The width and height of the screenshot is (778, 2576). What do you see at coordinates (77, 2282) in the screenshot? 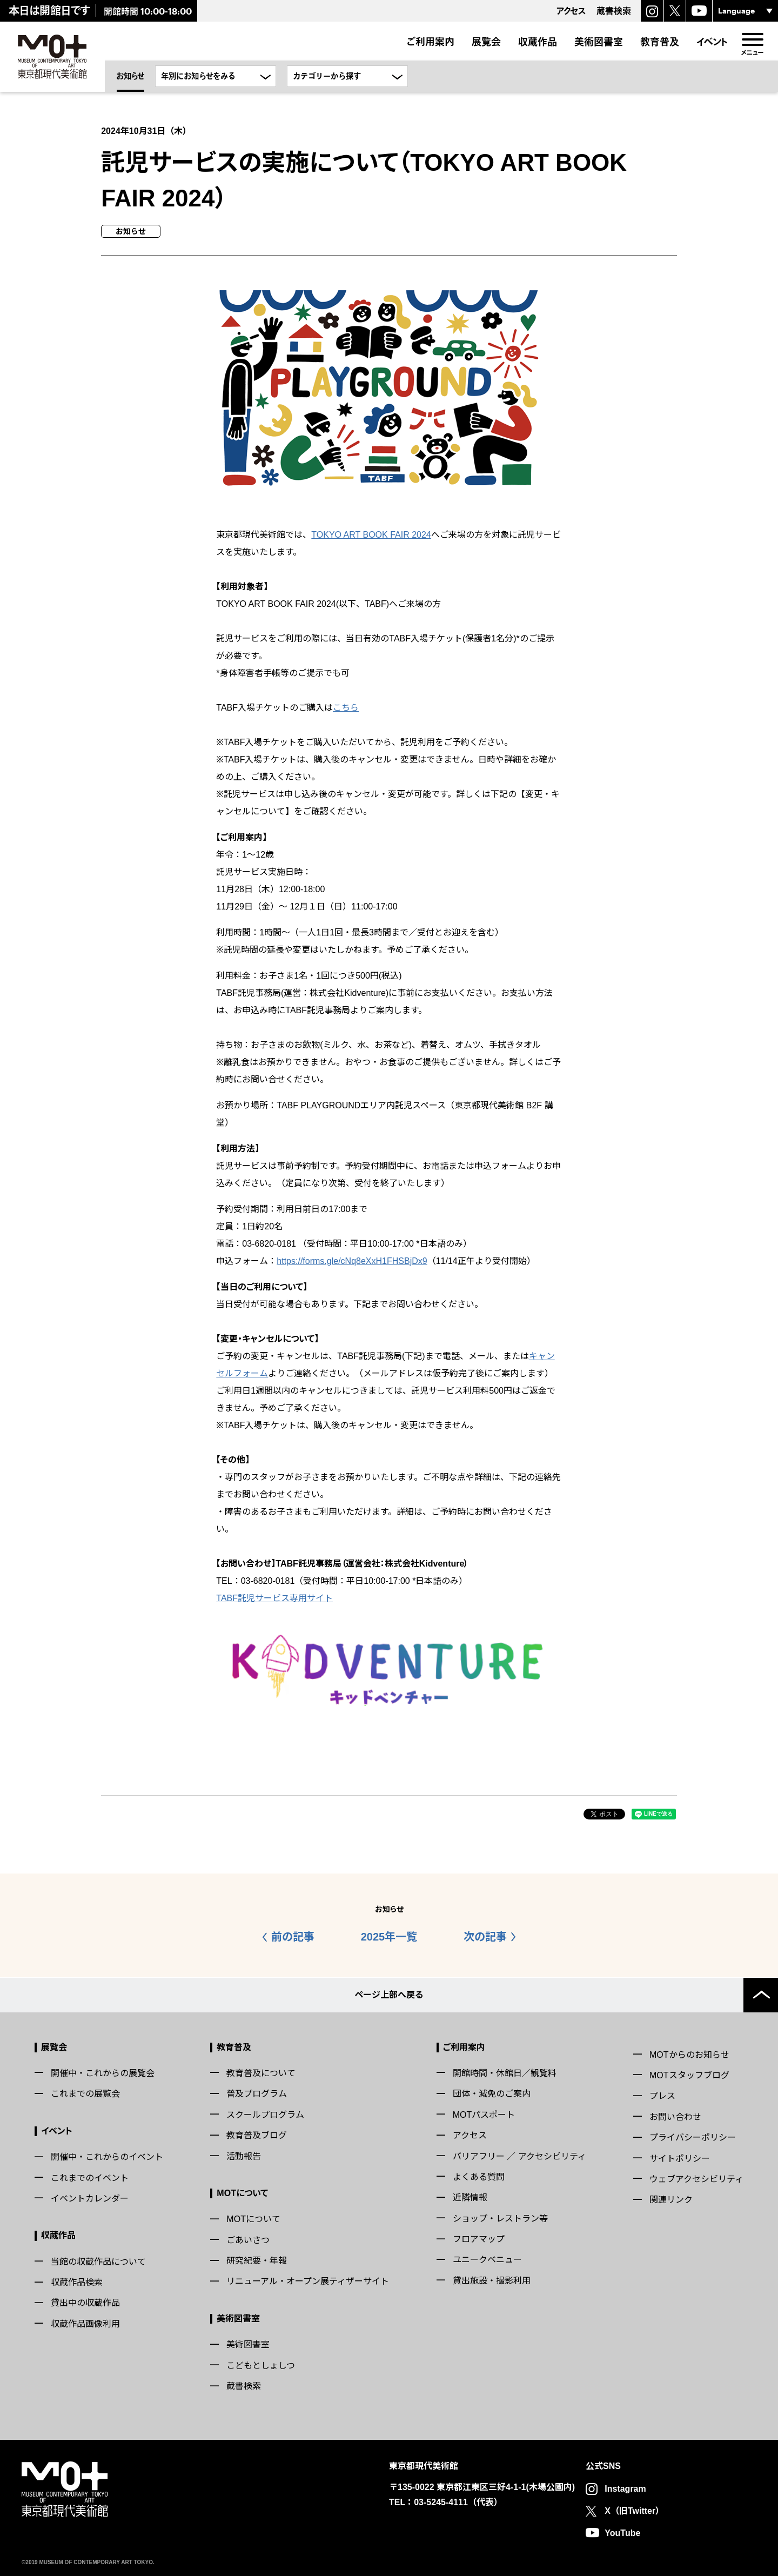
I see `収蔵作品検索` at bounding box center [77, 2282].